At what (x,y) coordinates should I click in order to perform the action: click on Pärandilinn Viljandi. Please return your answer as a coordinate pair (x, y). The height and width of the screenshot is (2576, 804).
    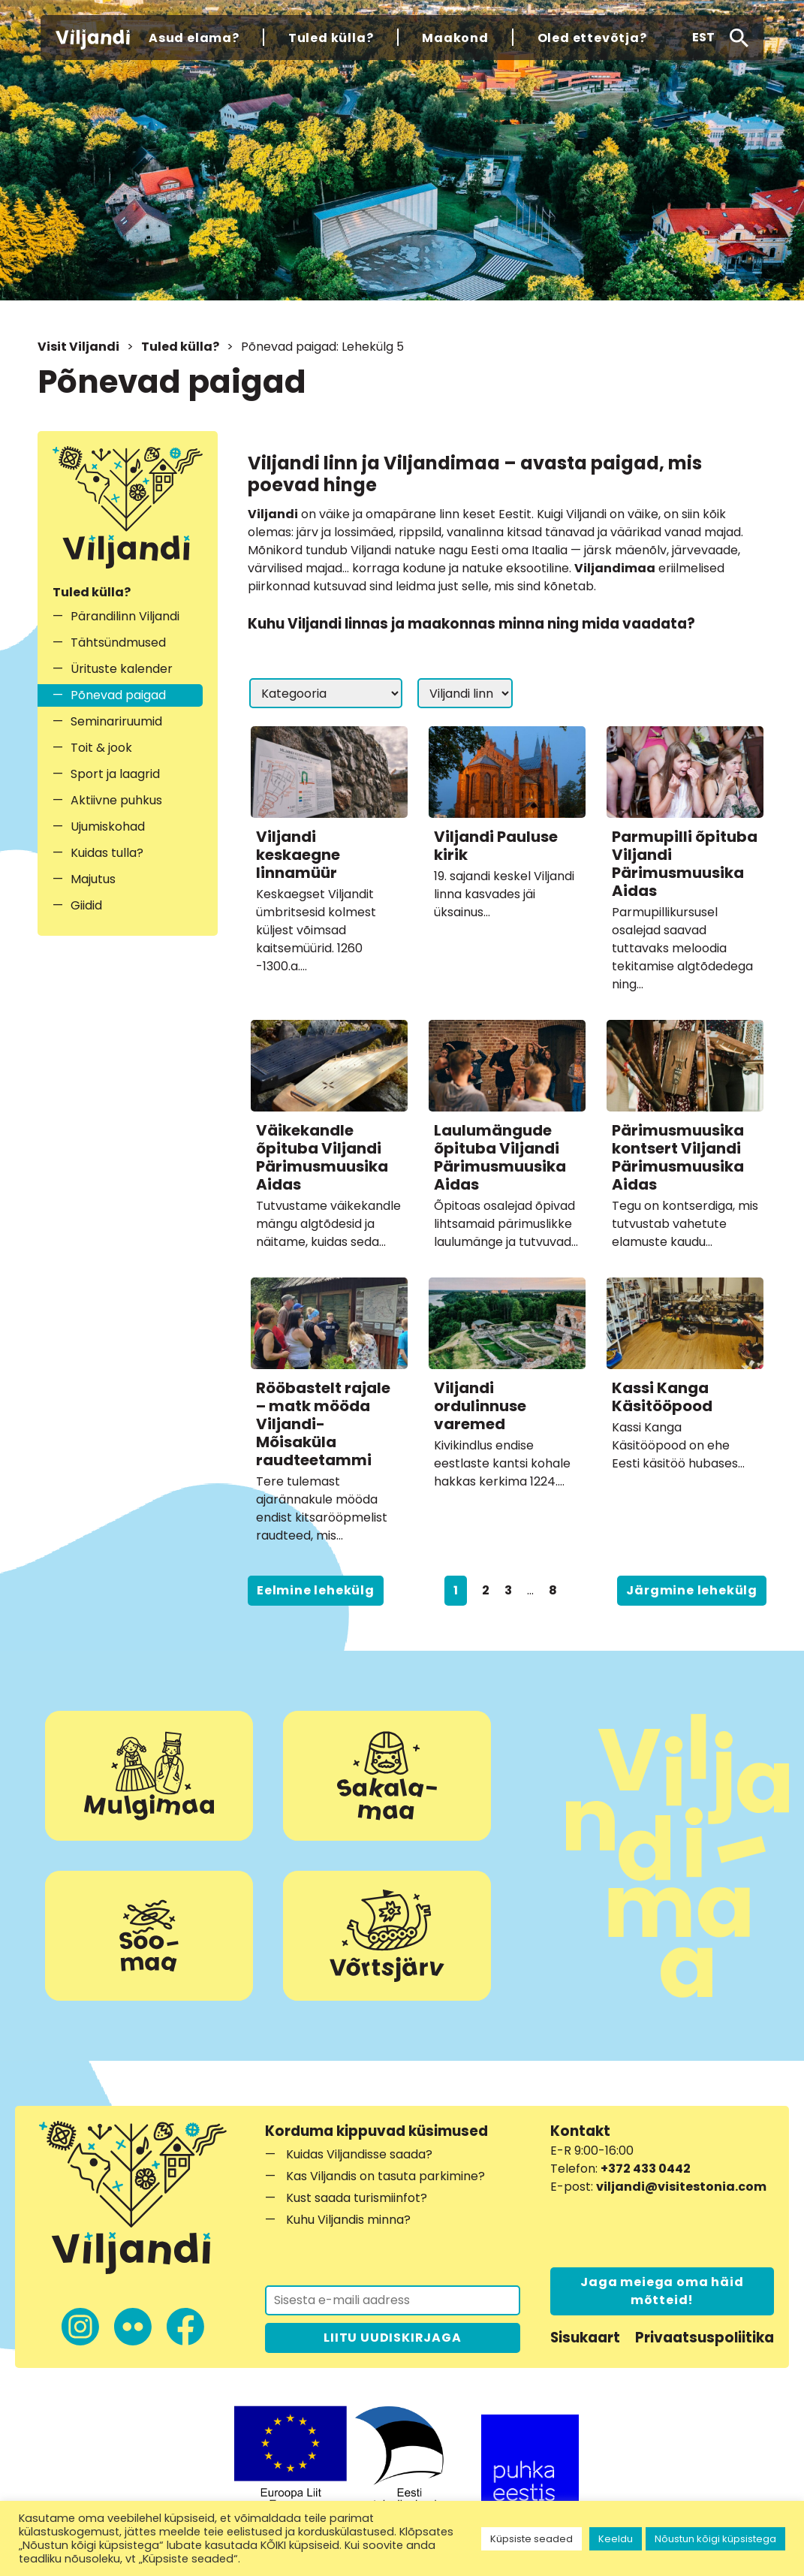
    Looking at the image, I should click on (125, 616).